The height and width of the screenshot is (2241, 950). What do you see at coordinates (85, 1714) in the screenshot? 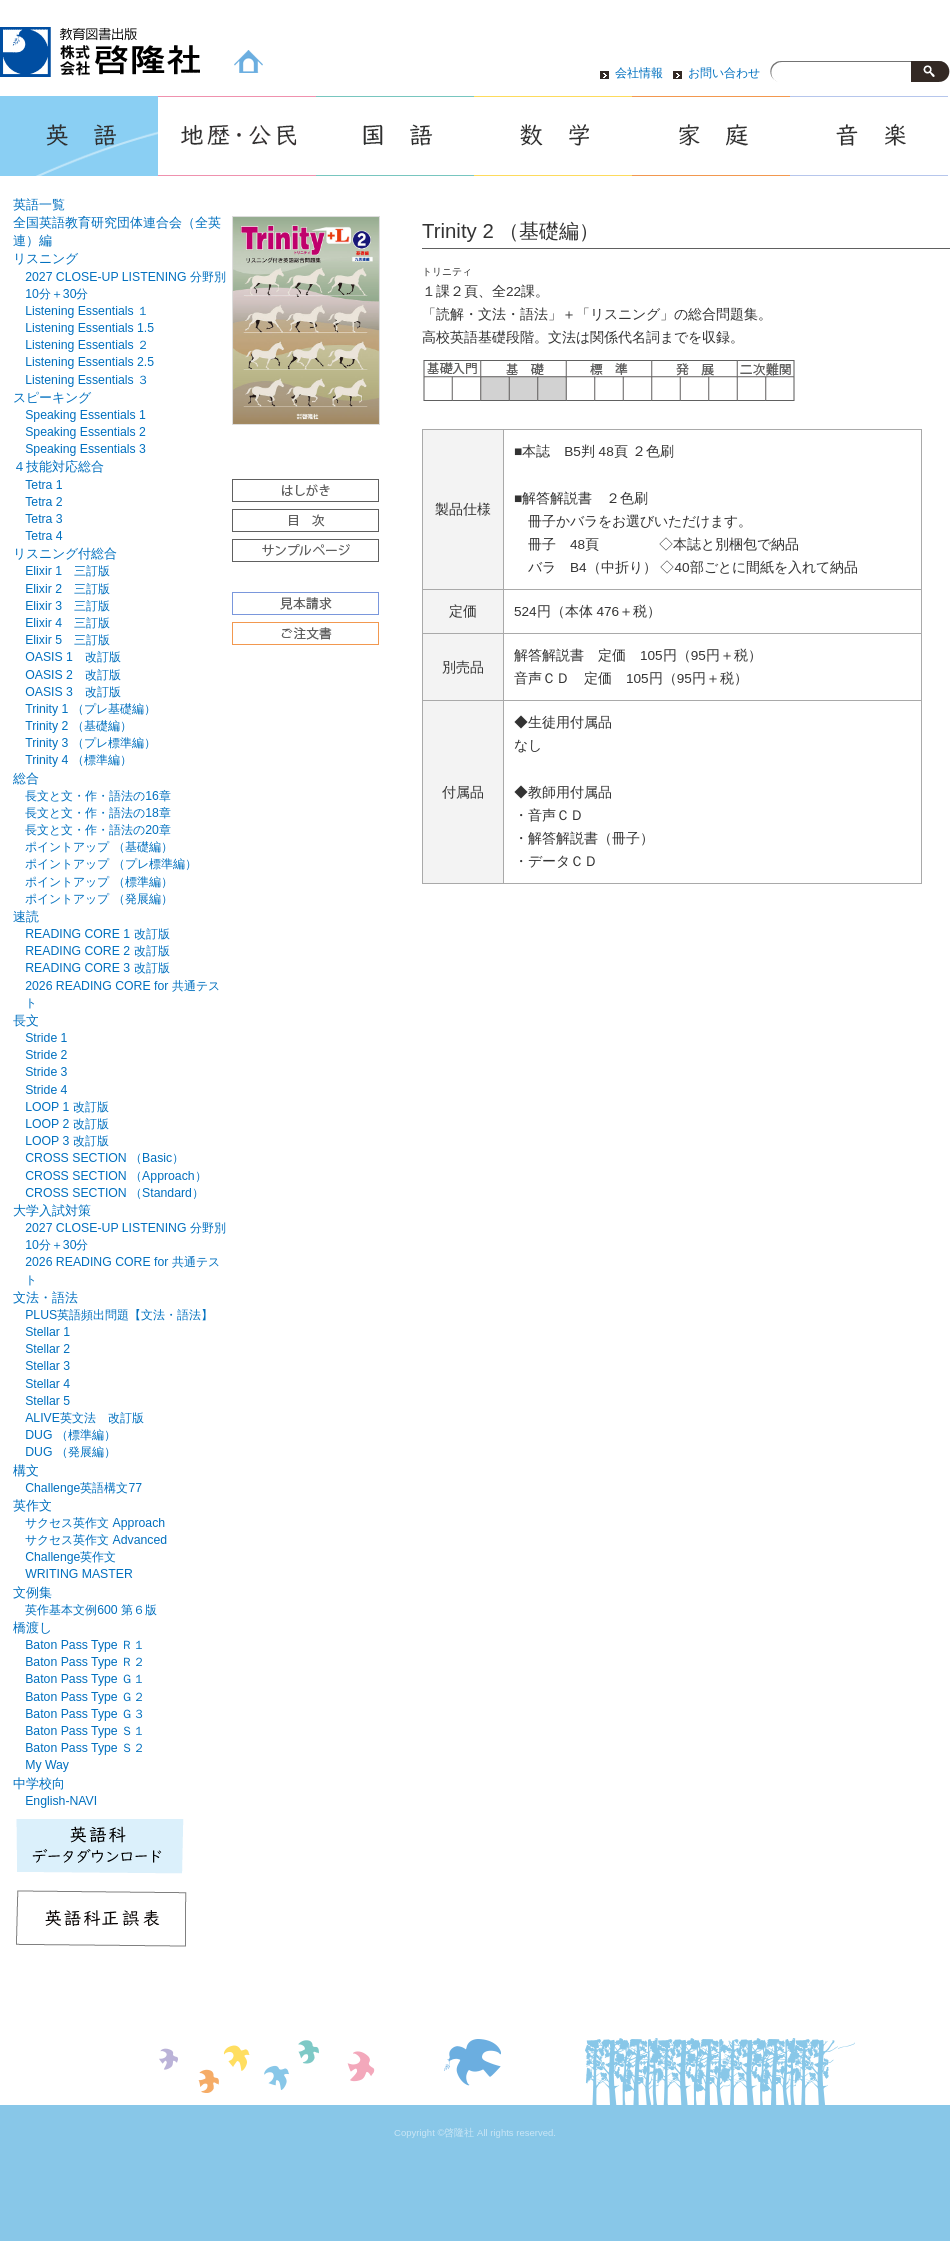
I see `Baton Pass Type Ｇ３` at bounding box center [85, 1714].